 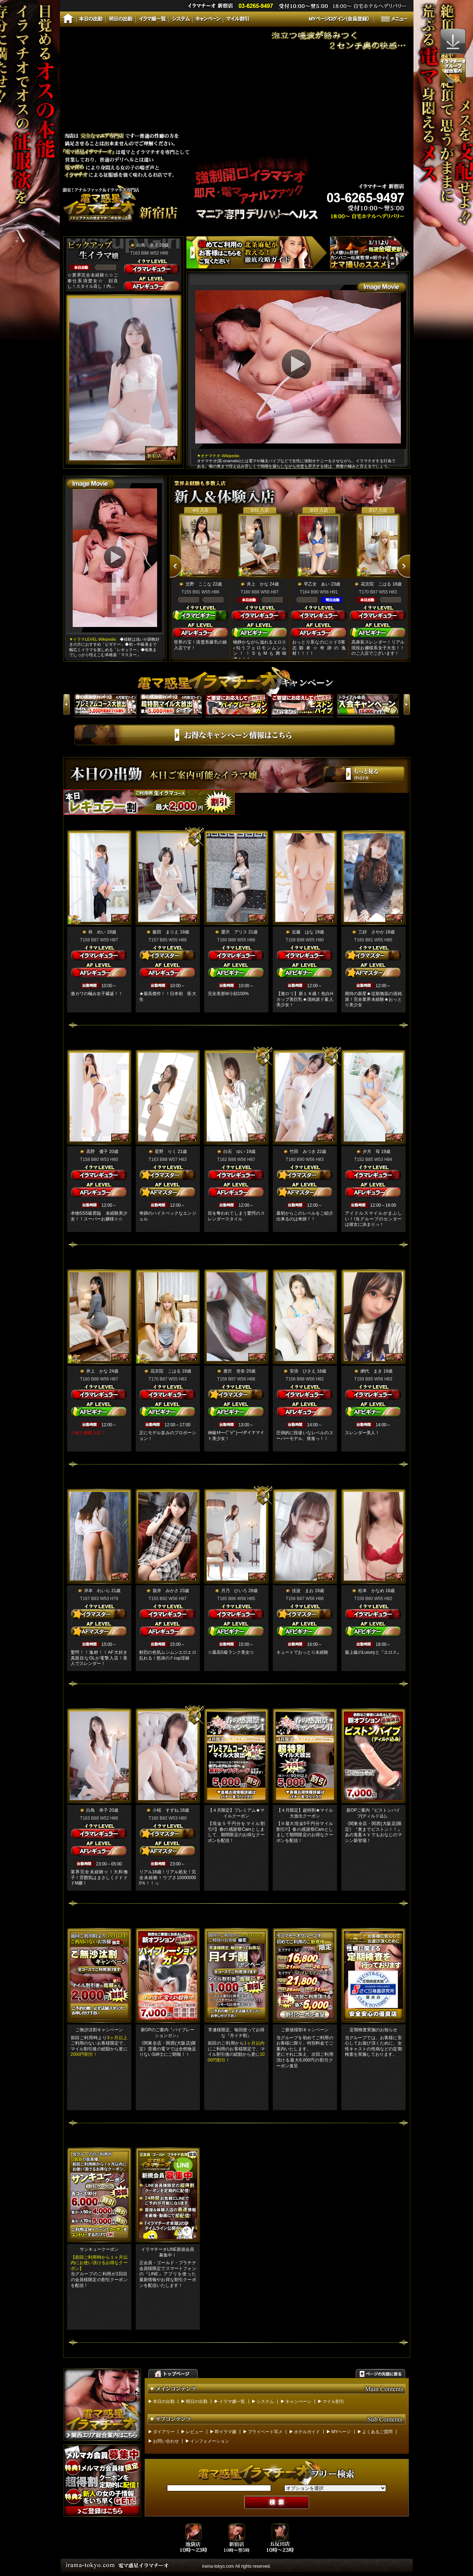 What do you see at coordinates (225, 2431) in the screenshot?
I see `即イラマ嬢` at bounding box center [225, 2431].